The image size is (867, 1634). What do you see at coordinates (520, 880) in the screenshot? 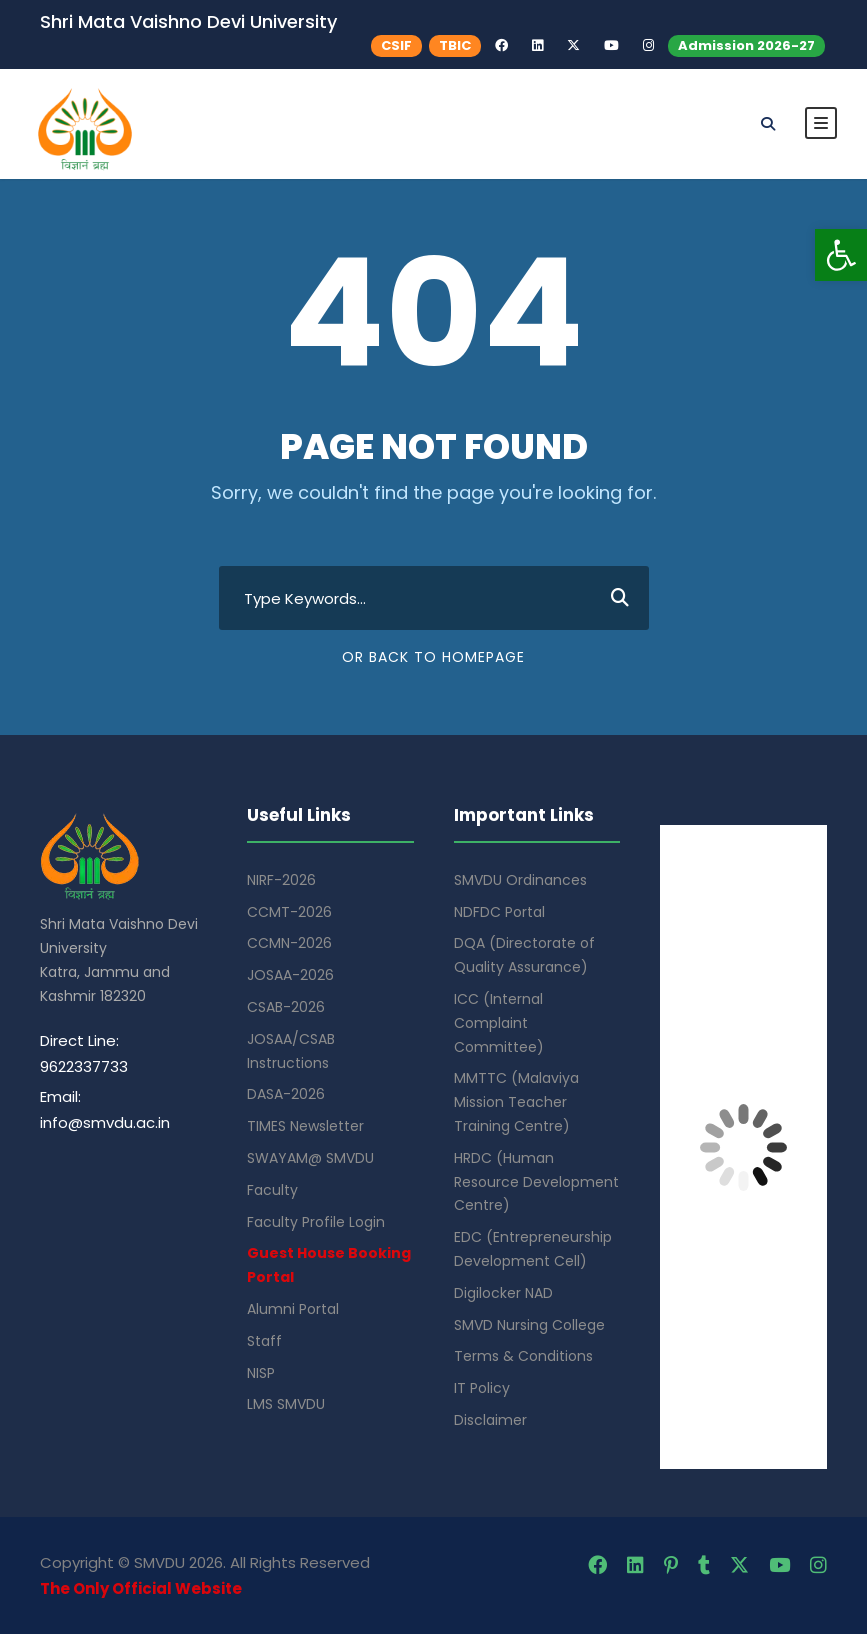
I see `SMVDU Ordinances [link]` at bounding box center [520, 880].